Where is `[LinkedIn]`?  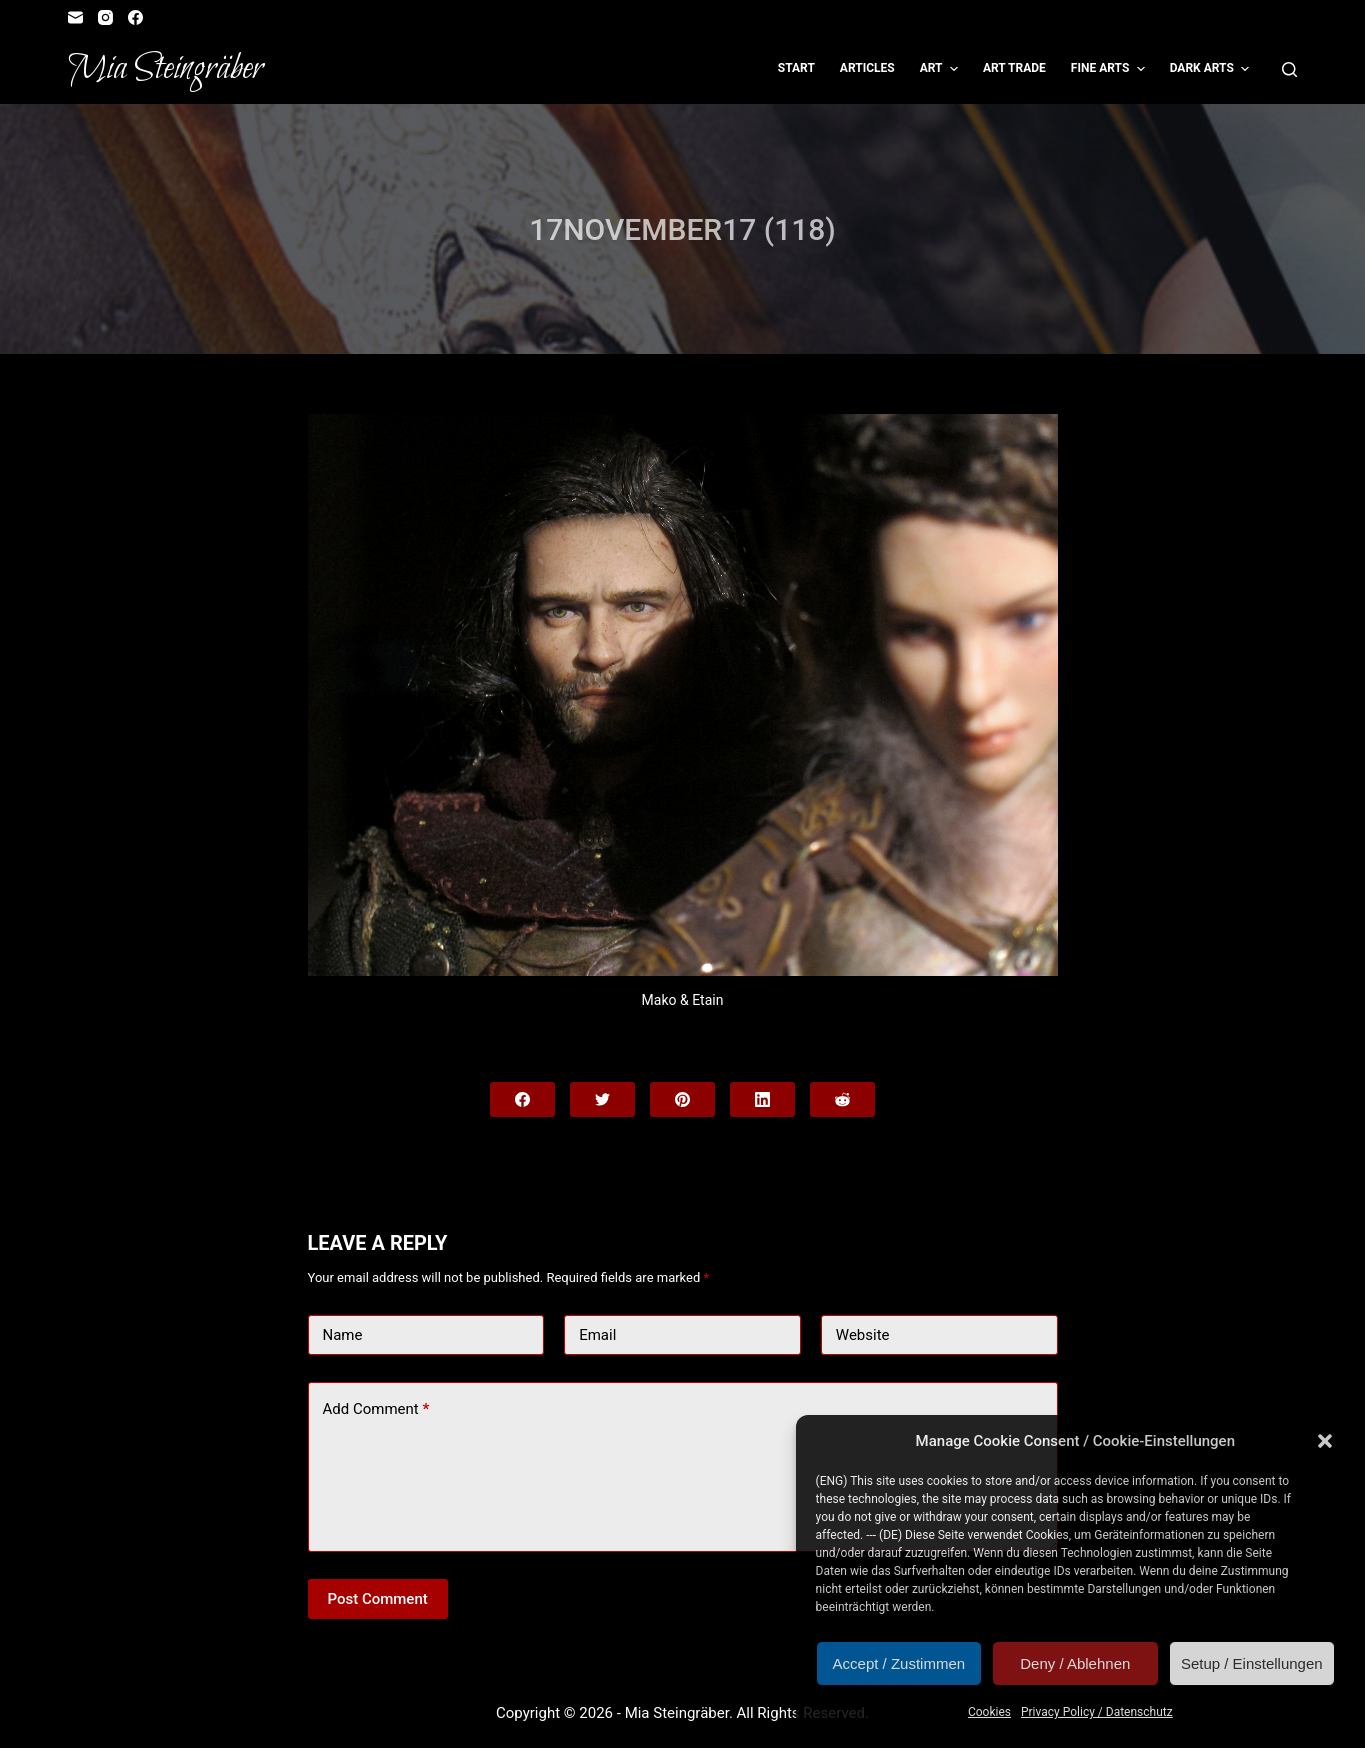 [LinkedIn] is located at coordinates (762, 1099).